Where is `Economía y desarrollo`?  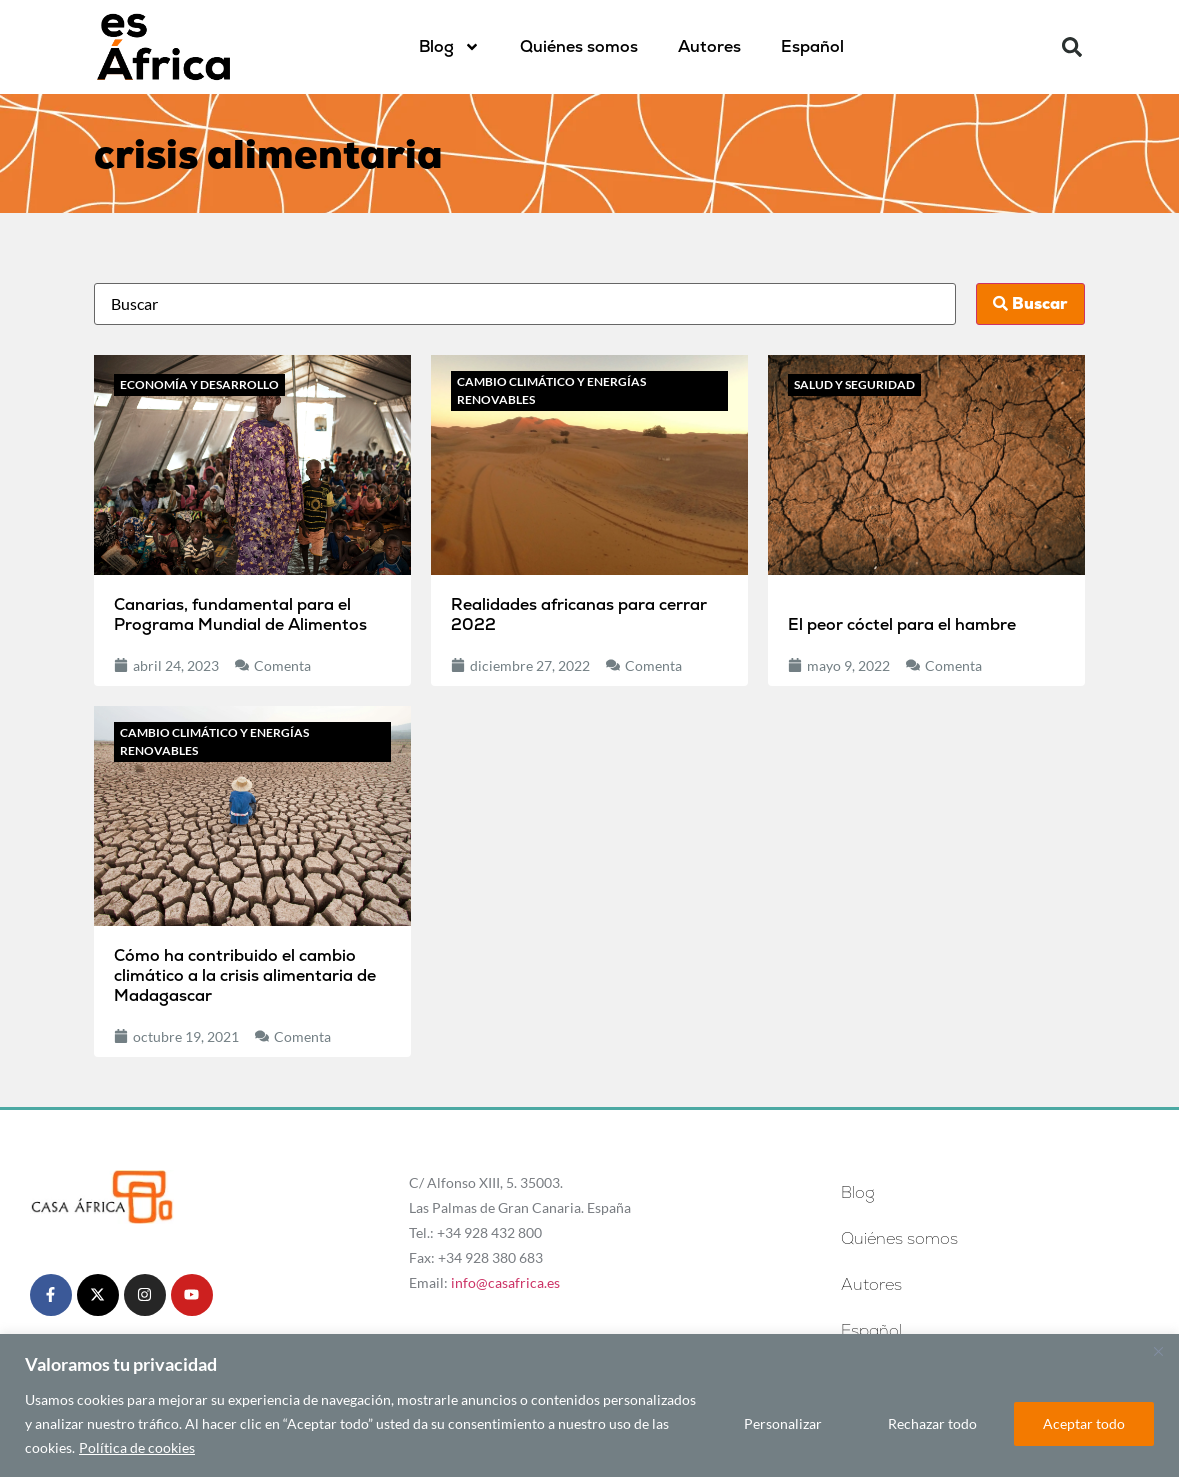 Economía y desarrollo is located at coordinates (199, 384).